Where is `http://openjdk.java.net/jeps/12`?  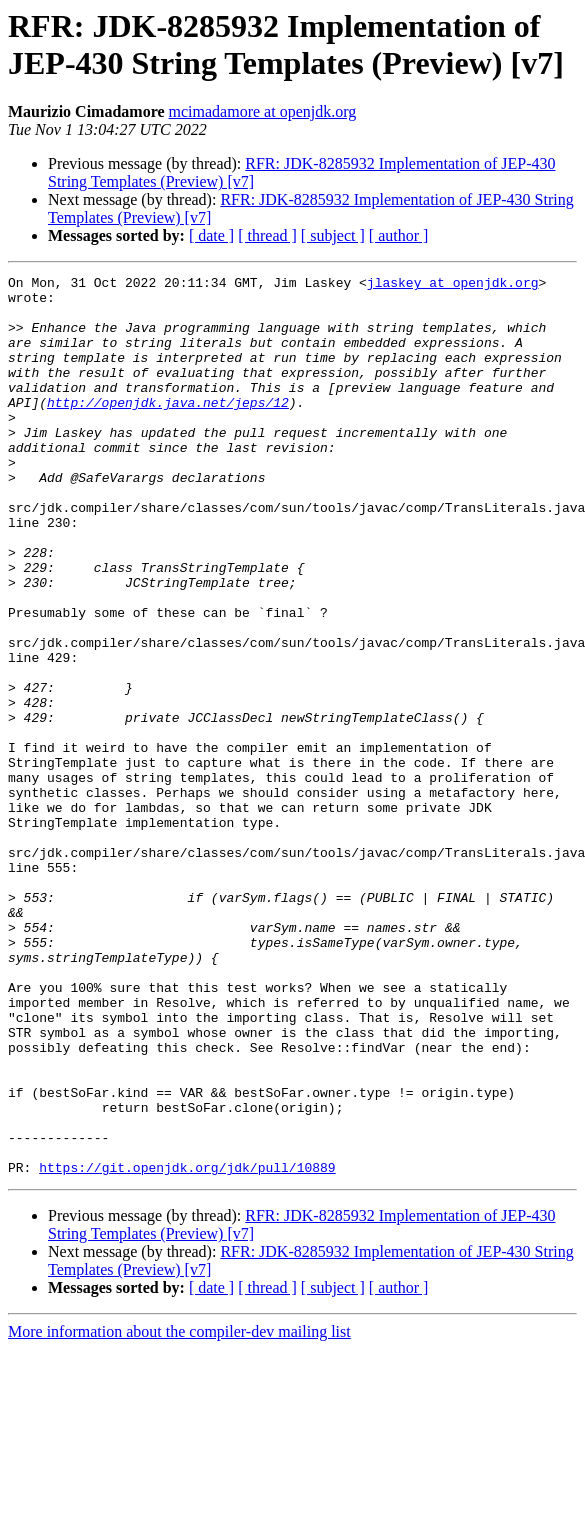 http://openjdk.java.net/jeps/12 is located at coordinates (168, 429).